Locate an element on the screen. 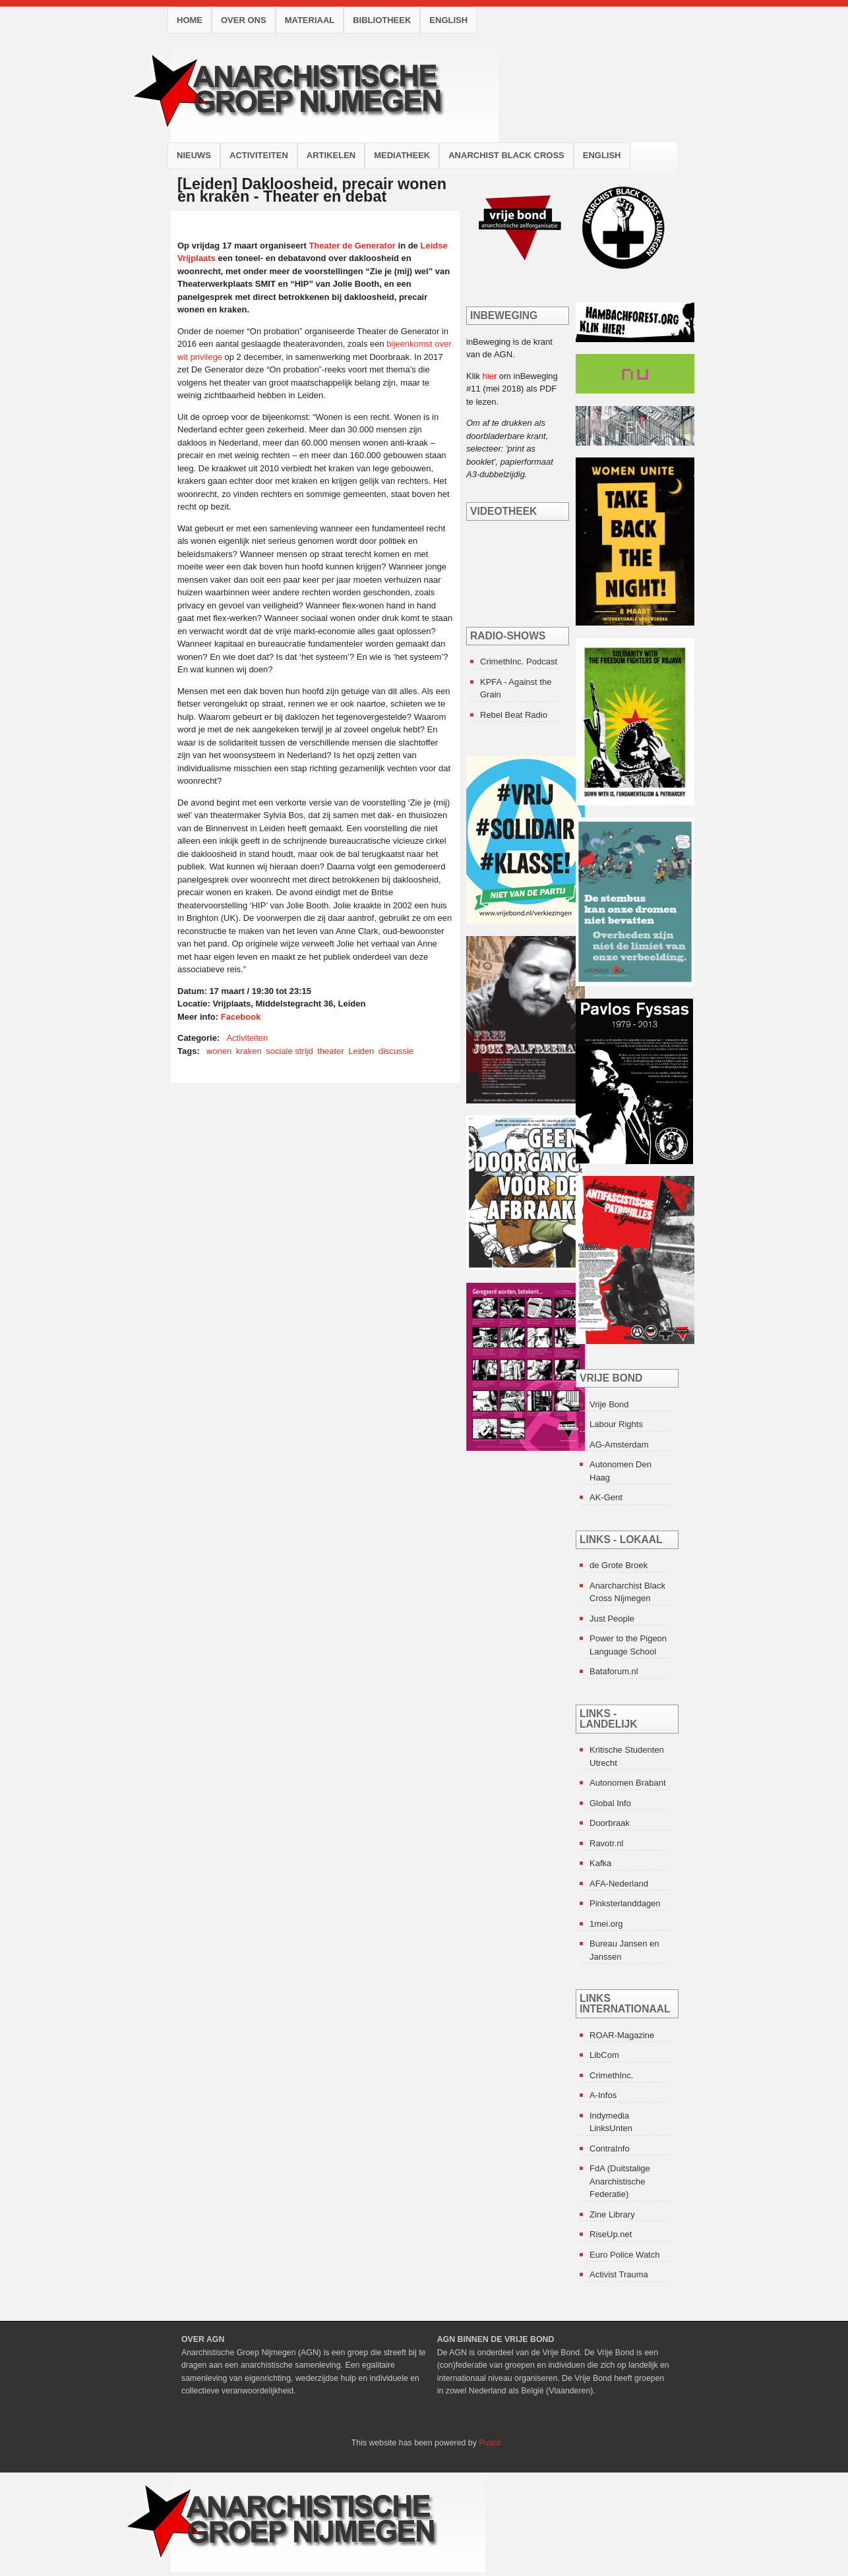 The width and height of the screenshot is (848, 2576). Over ons is located at coordinates (243, 20).